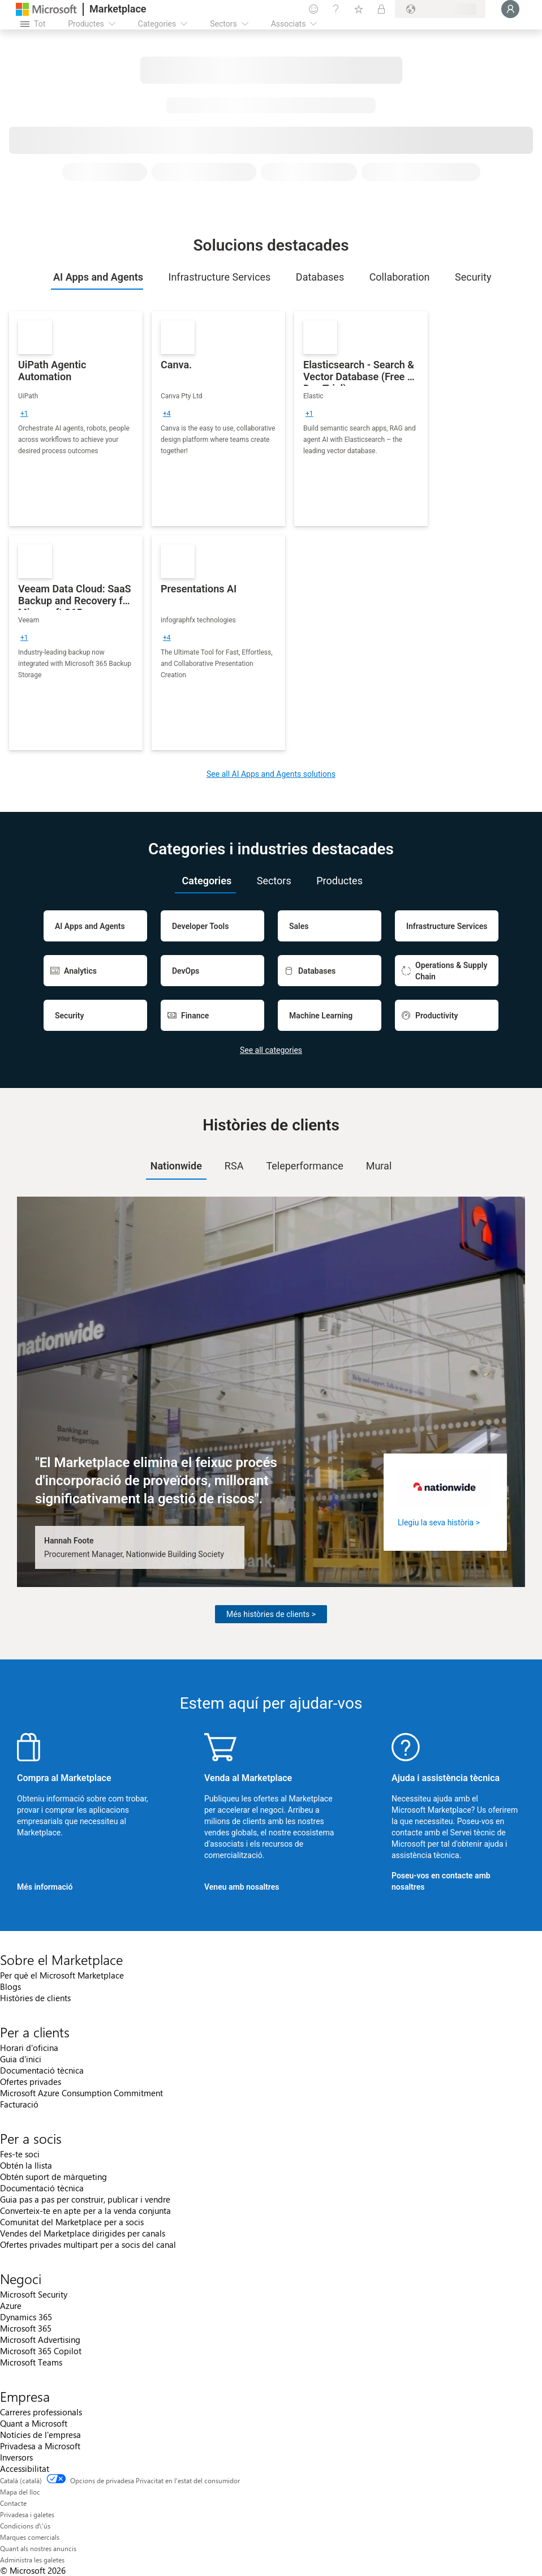 Image resolution: width=542 pixels, height=2576 pixels. What do you see at coordinates (85, 2210) in the screenshot?
I see `Converteix-te en apte per a la venda conjunta [Converteix-te en apte per a la venda conjunta Per a socis]` at bounding box center [85, 2210].